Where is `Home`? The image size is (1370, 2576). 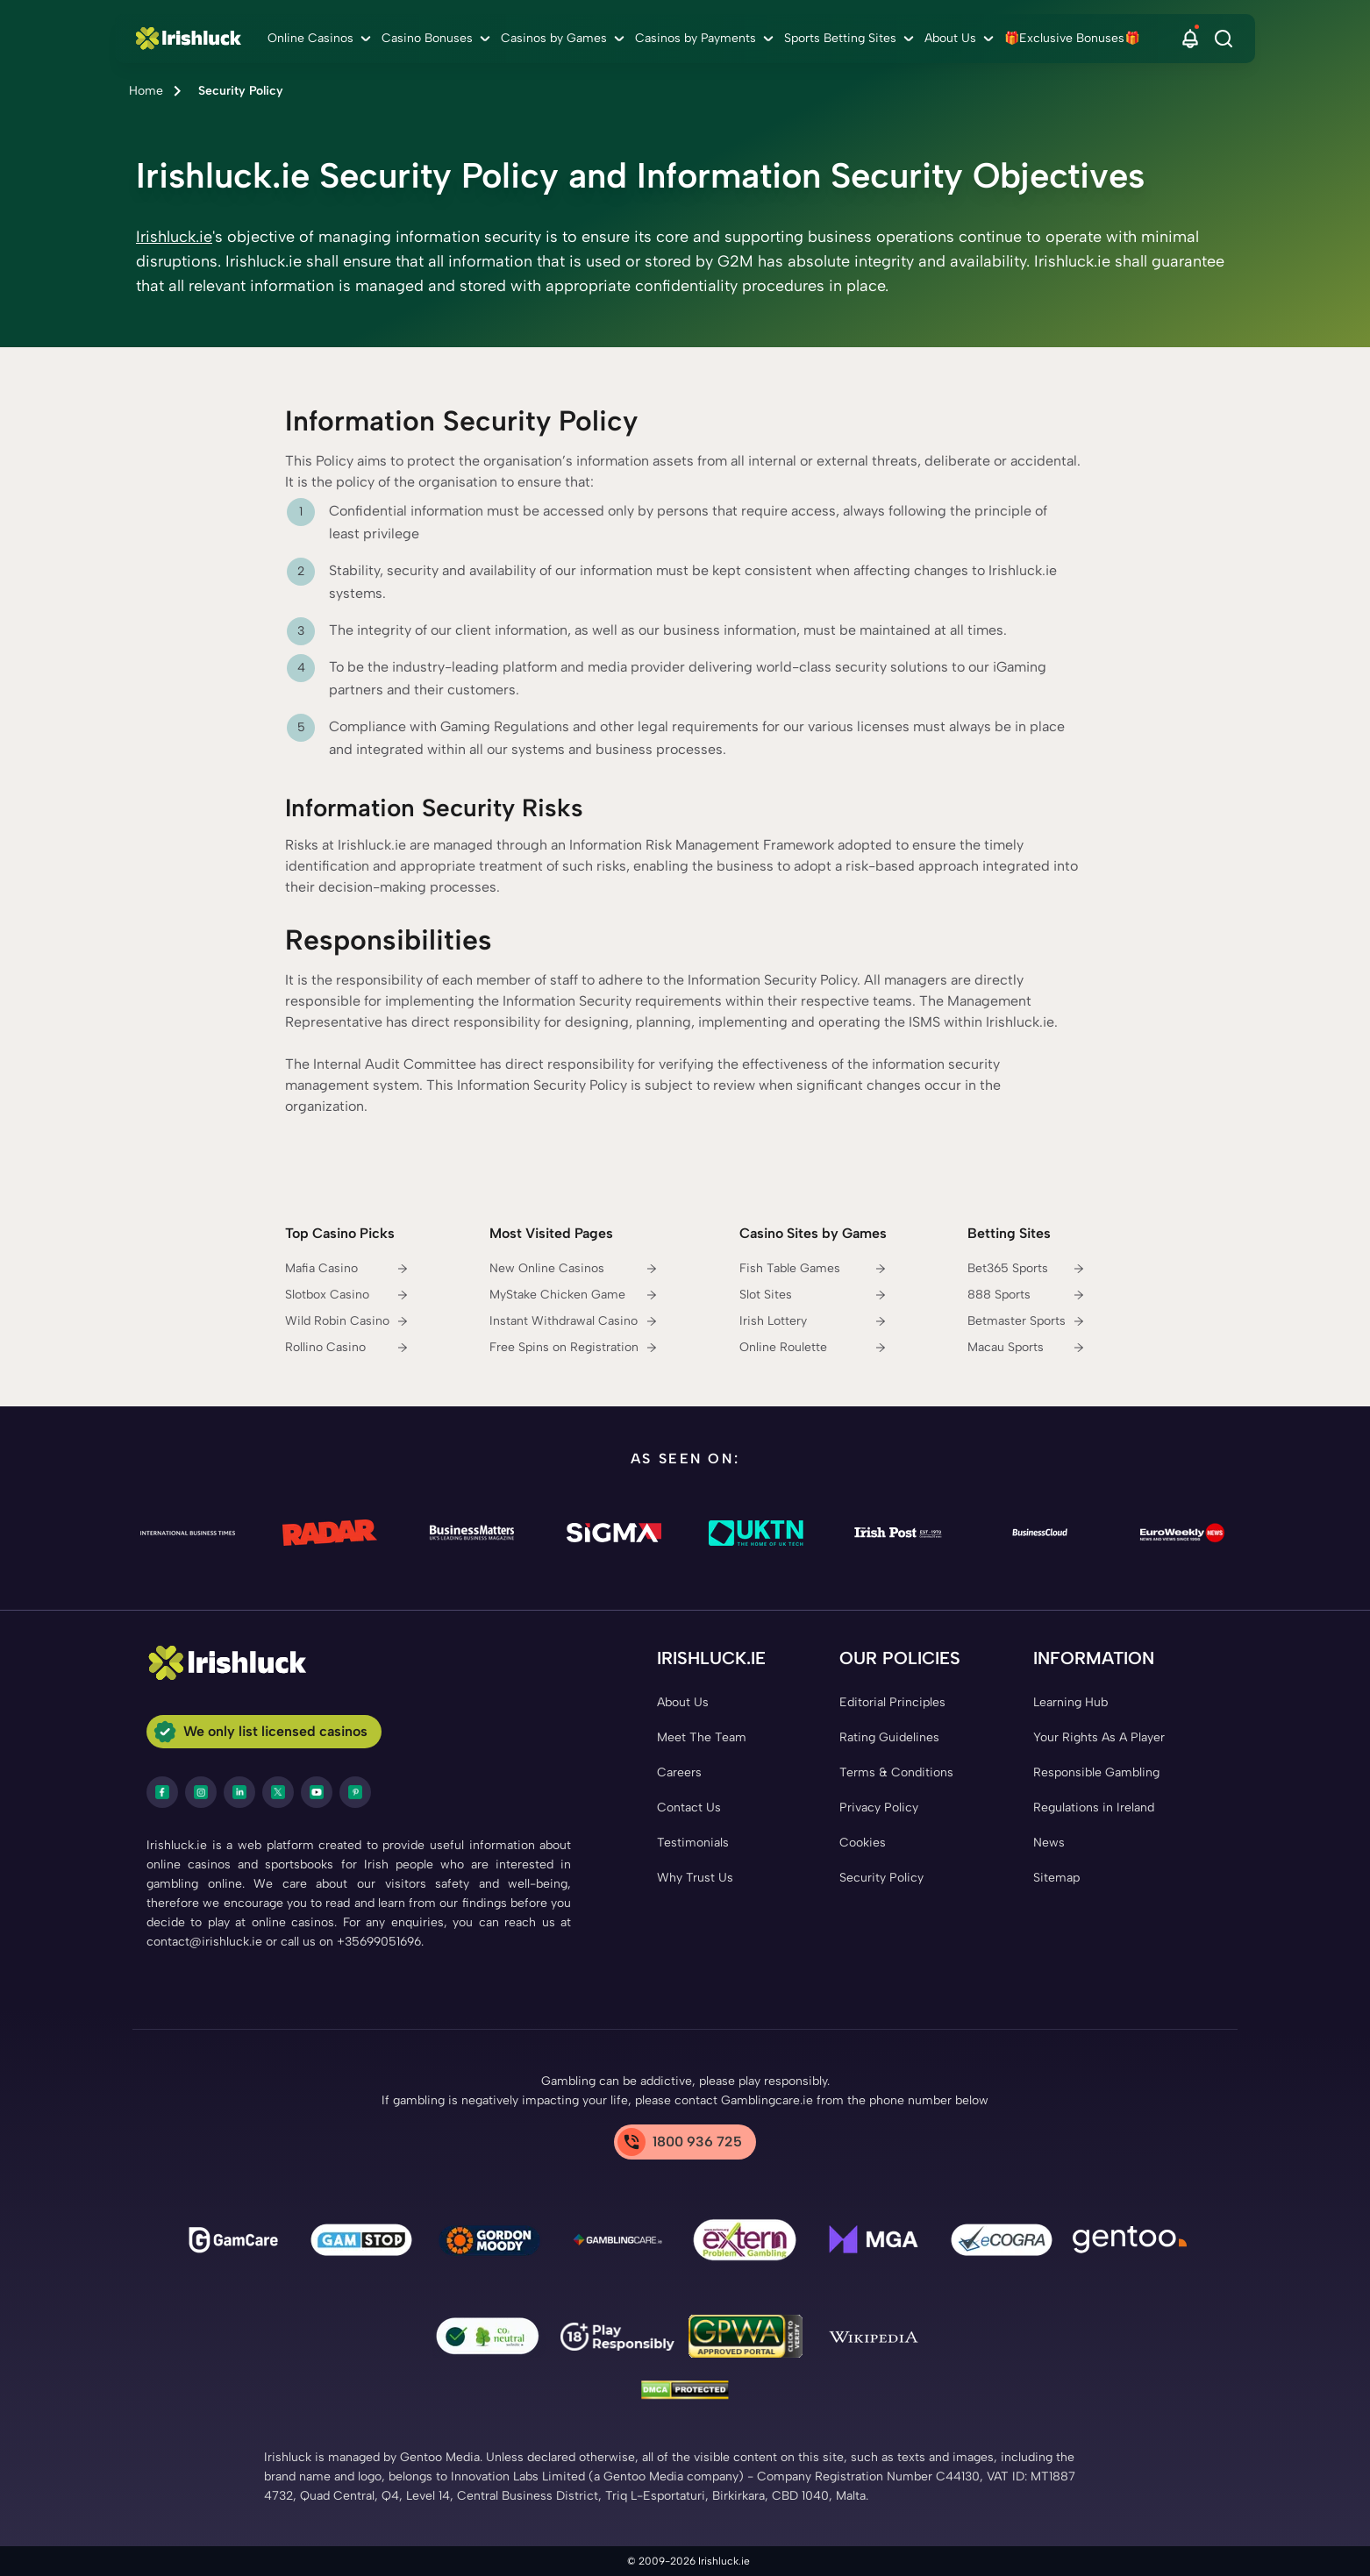
Home is located at coordinates (146, 90).